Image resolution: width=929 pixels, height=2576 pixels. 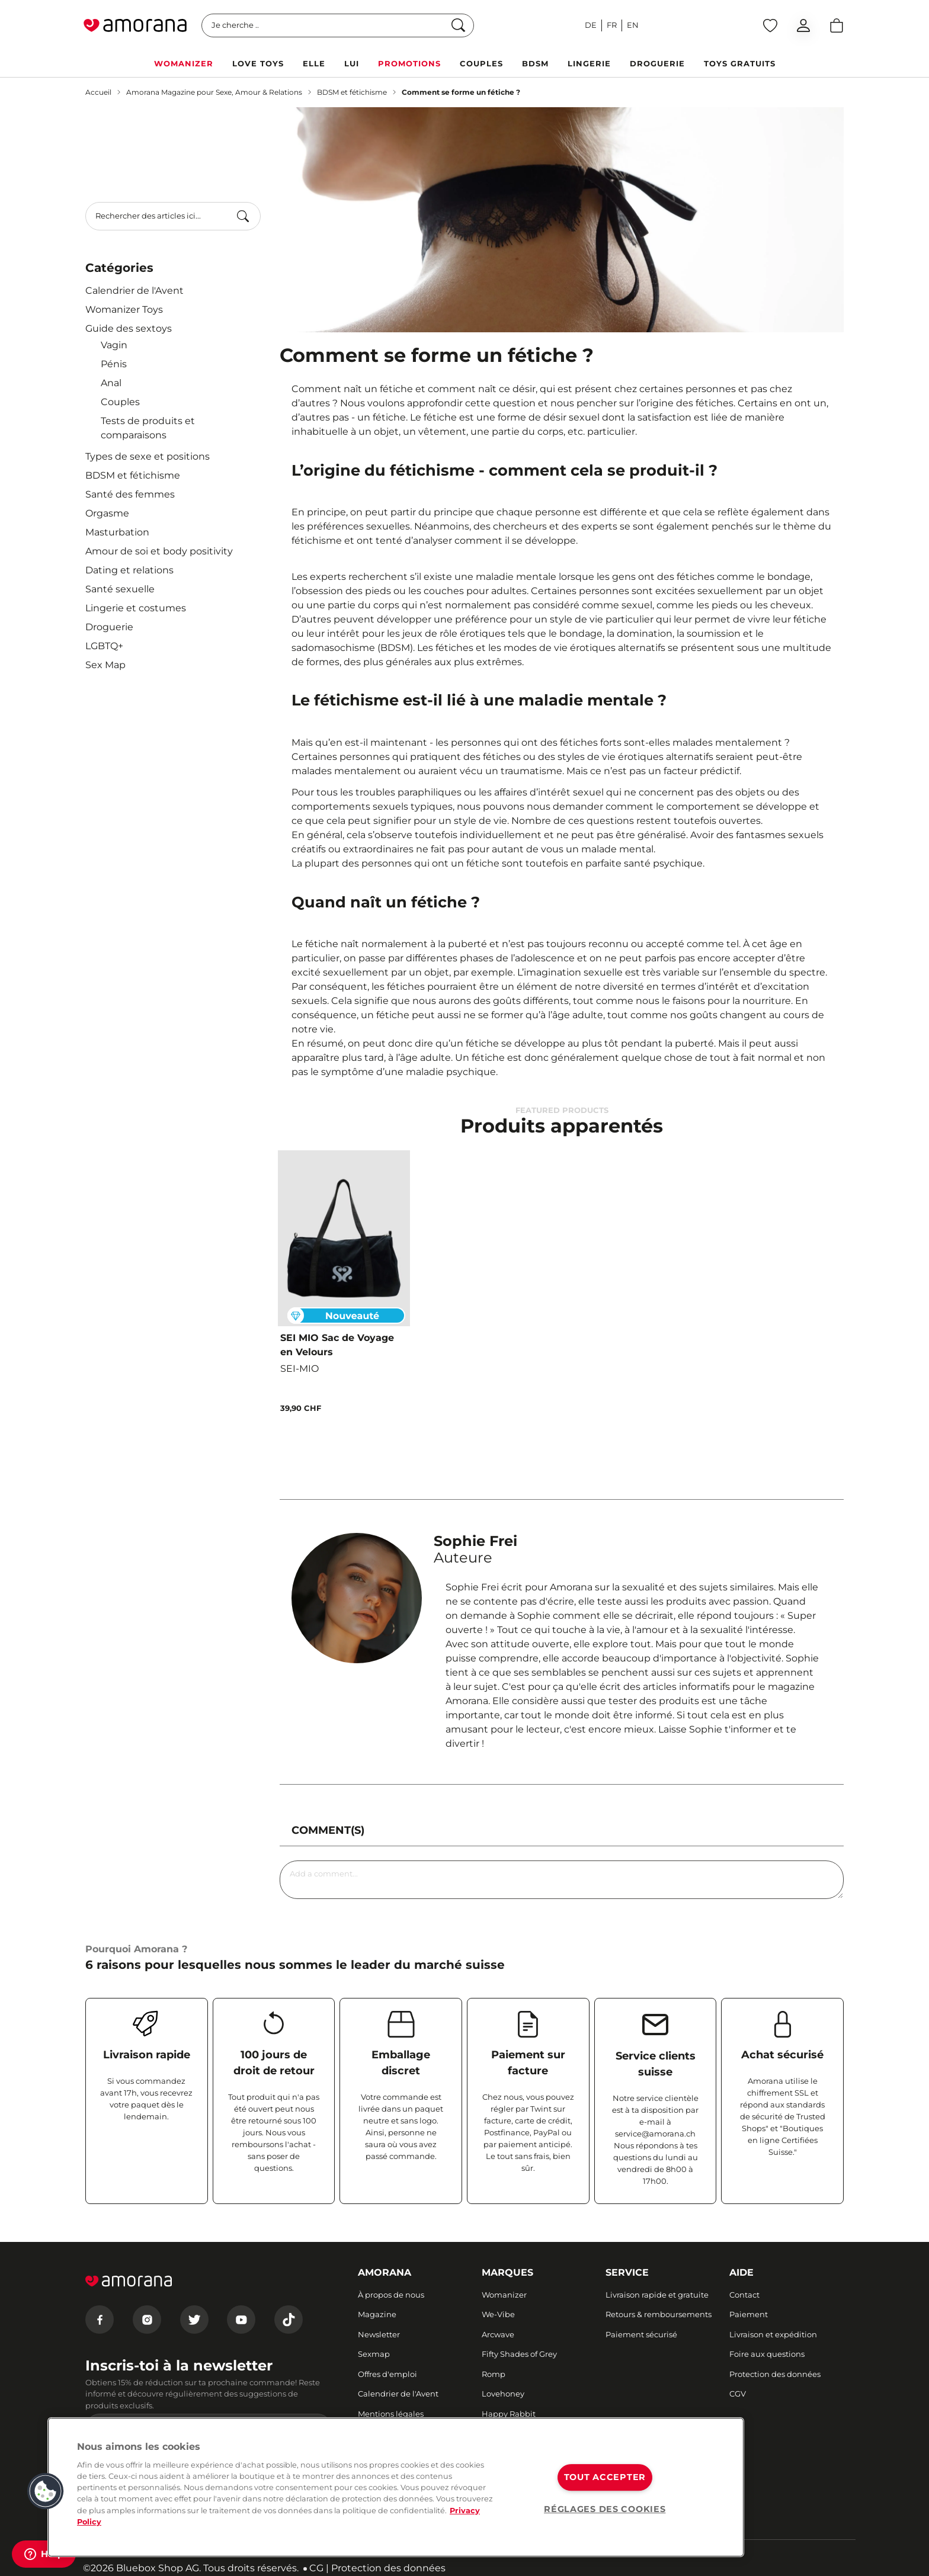 I want to click on RÉGLAGES DES COOKIES, so click(x=604, y=2509).